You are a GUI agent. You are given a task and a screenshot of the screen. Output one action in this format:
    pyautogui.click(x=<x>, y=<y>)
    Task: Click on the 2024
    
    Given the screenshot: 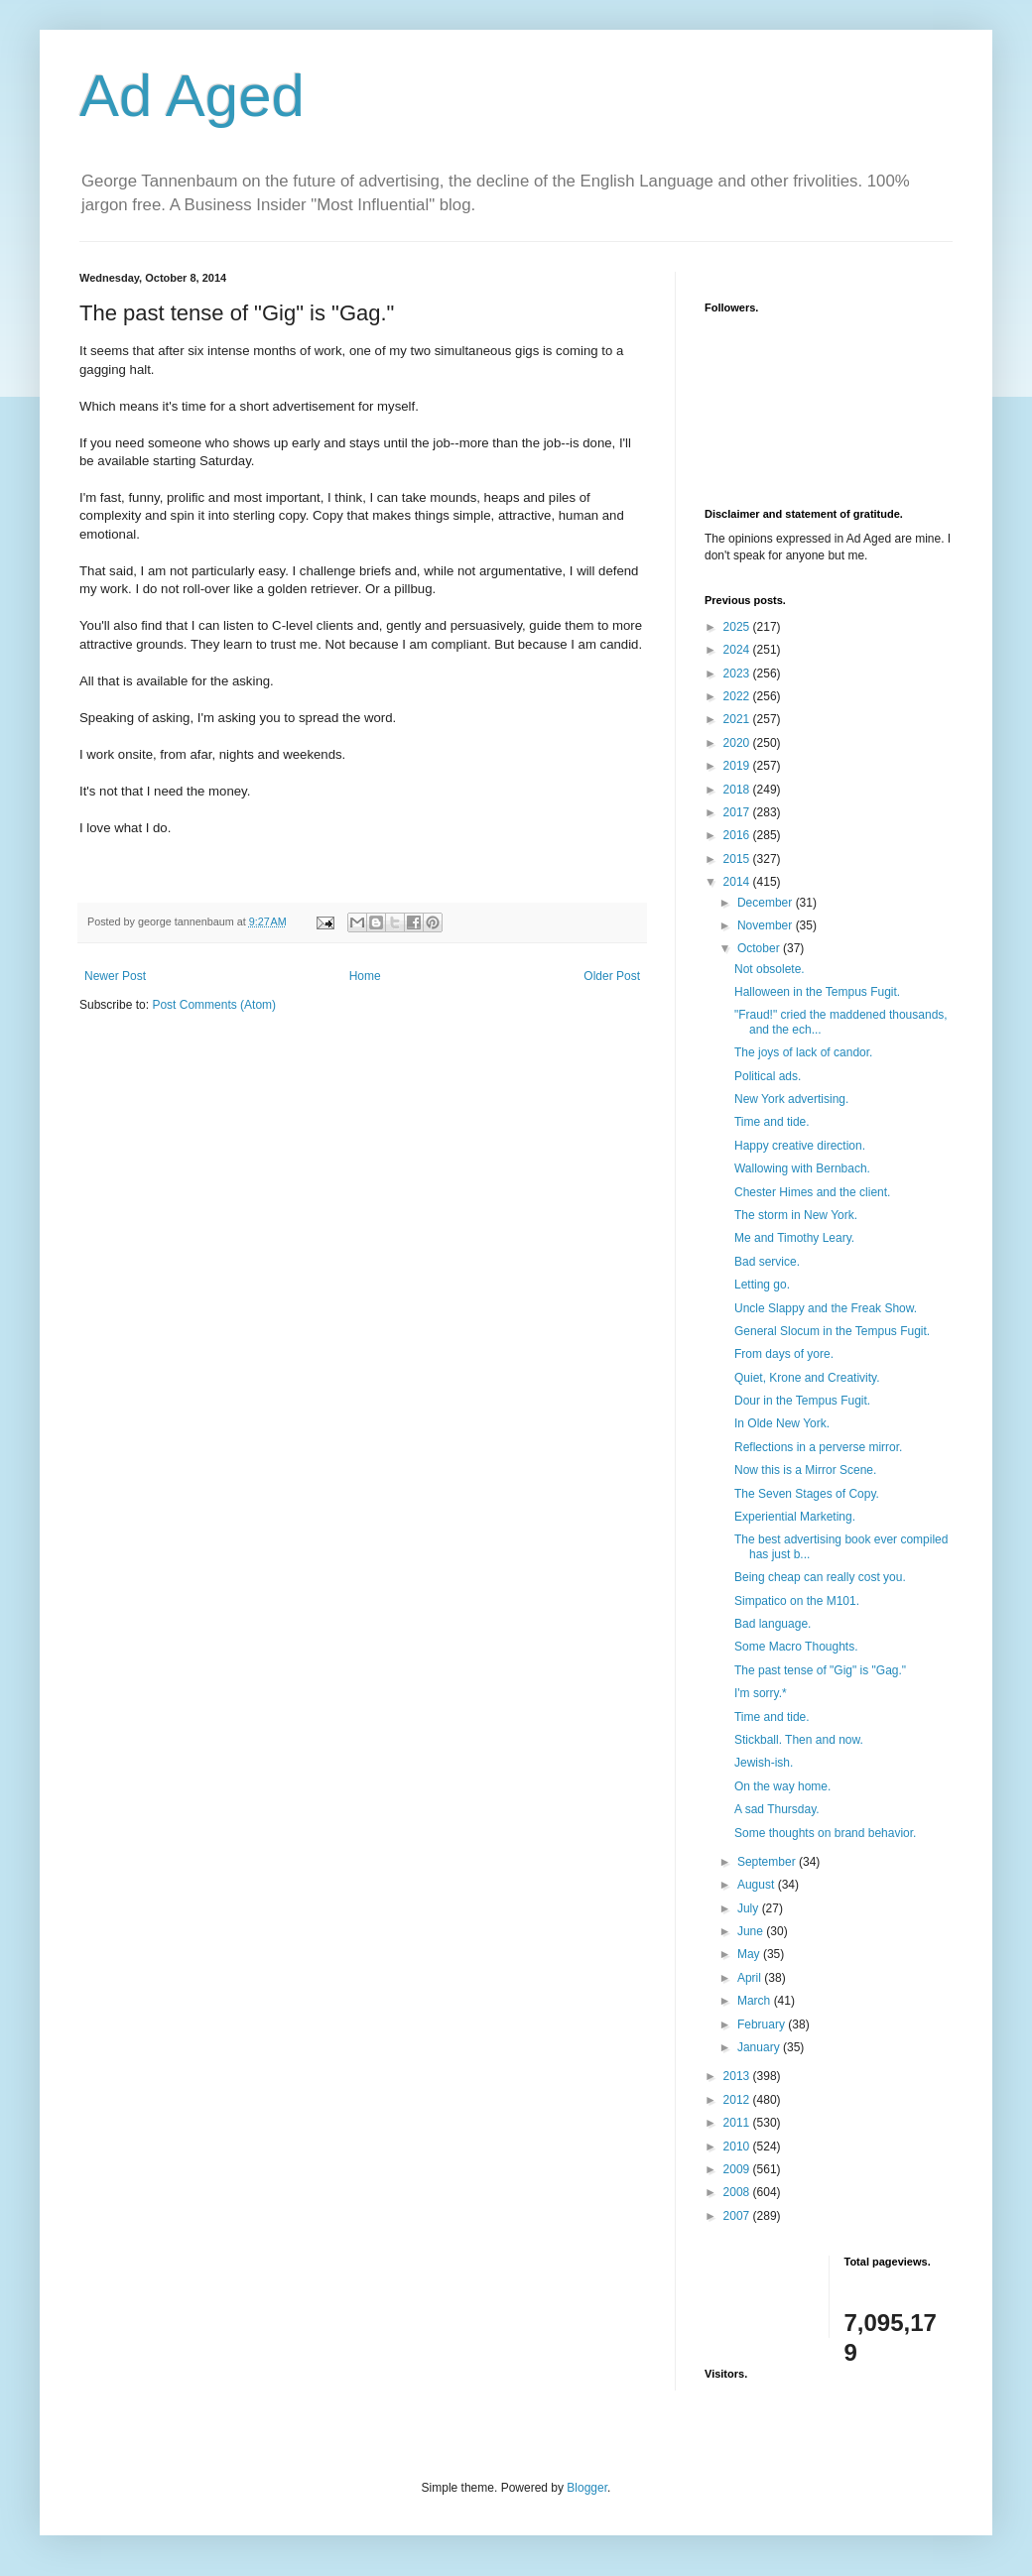 What is the action you would take?
    pyautogui.click(x=738, y=650)
    